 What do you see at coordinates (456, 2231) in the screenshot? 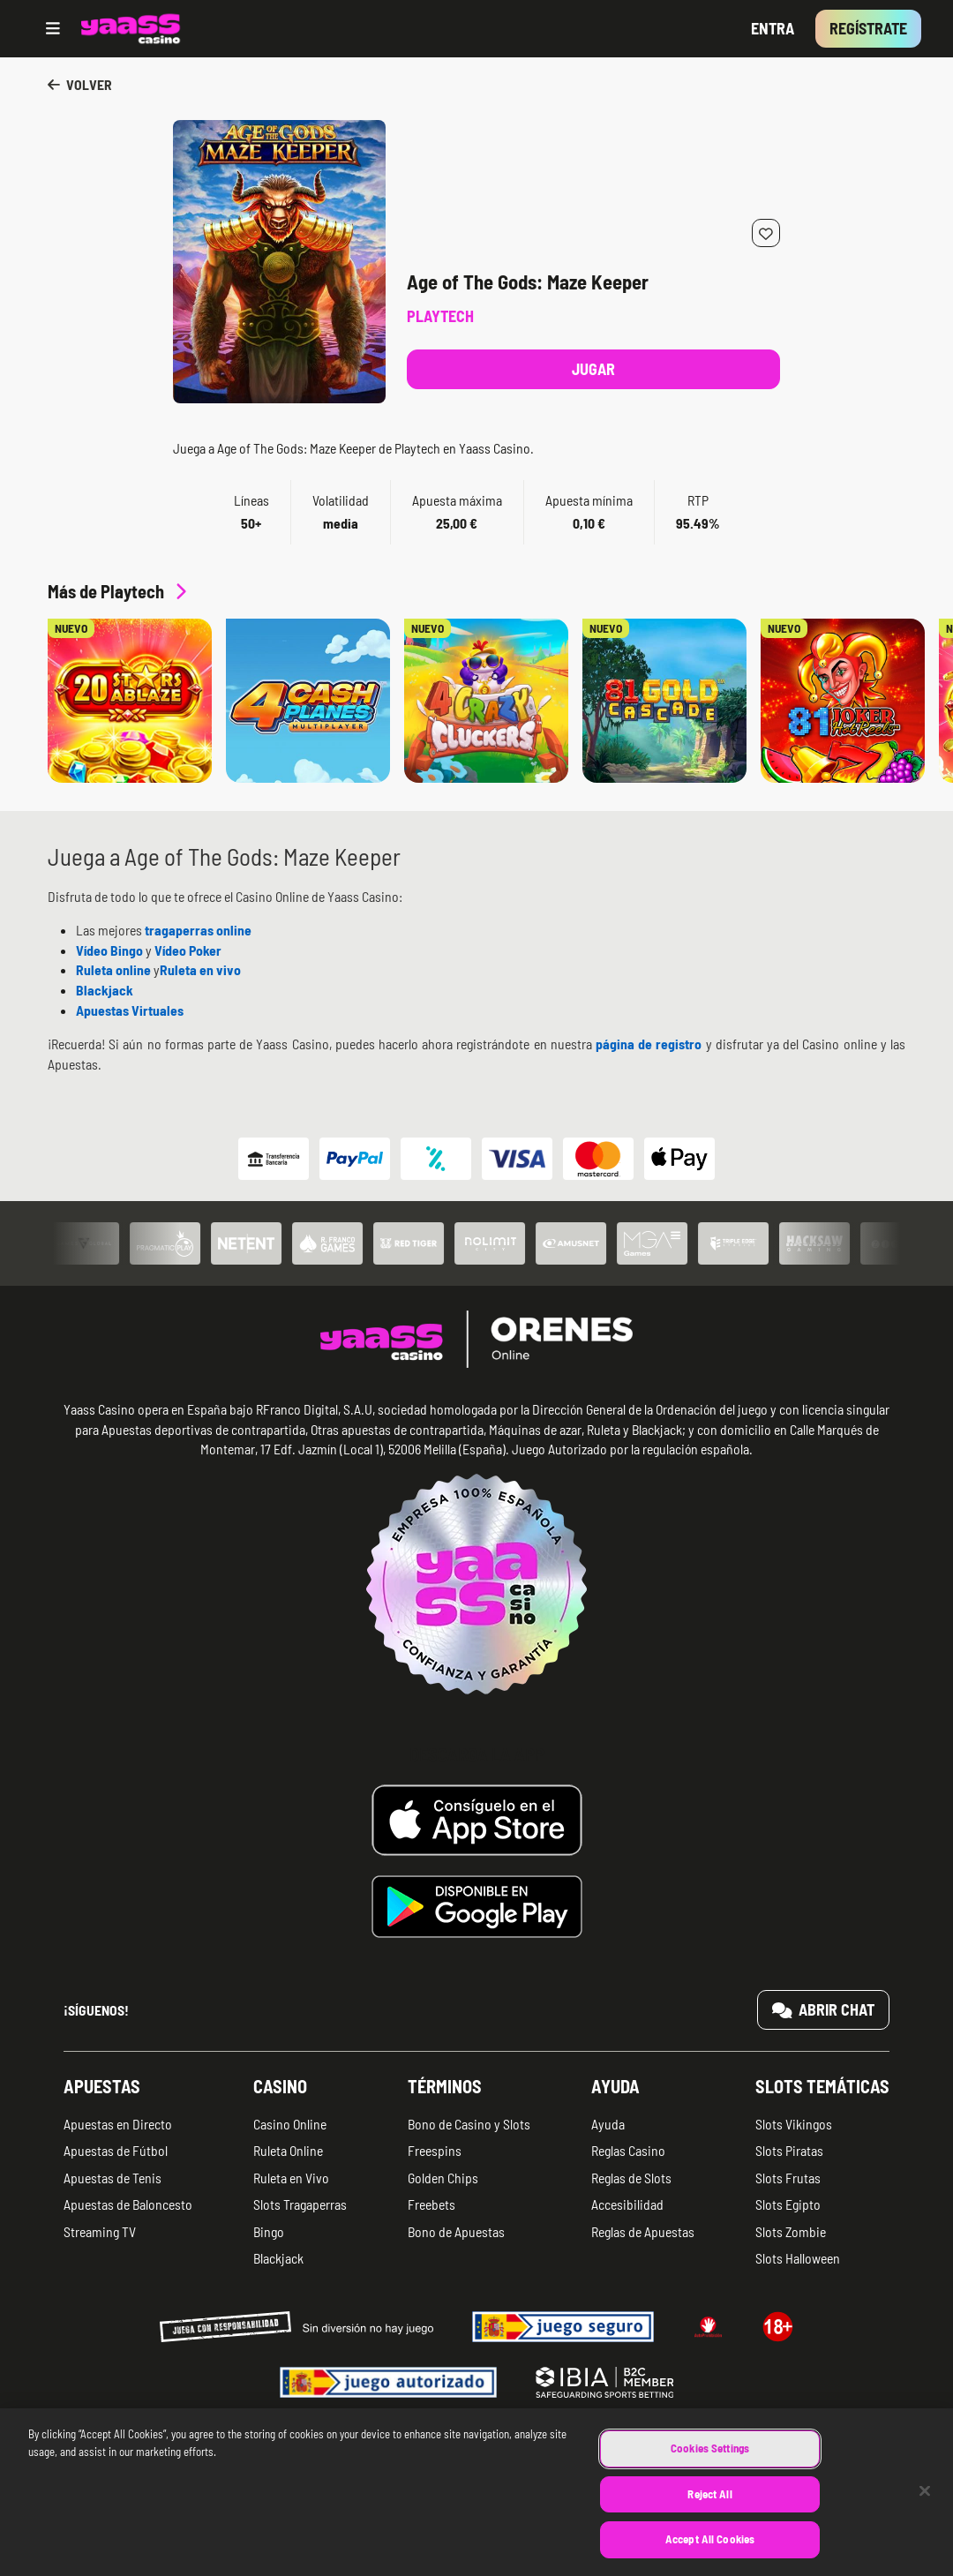
I see `Bono de Apuestas` at bounding box center [456, 2231].